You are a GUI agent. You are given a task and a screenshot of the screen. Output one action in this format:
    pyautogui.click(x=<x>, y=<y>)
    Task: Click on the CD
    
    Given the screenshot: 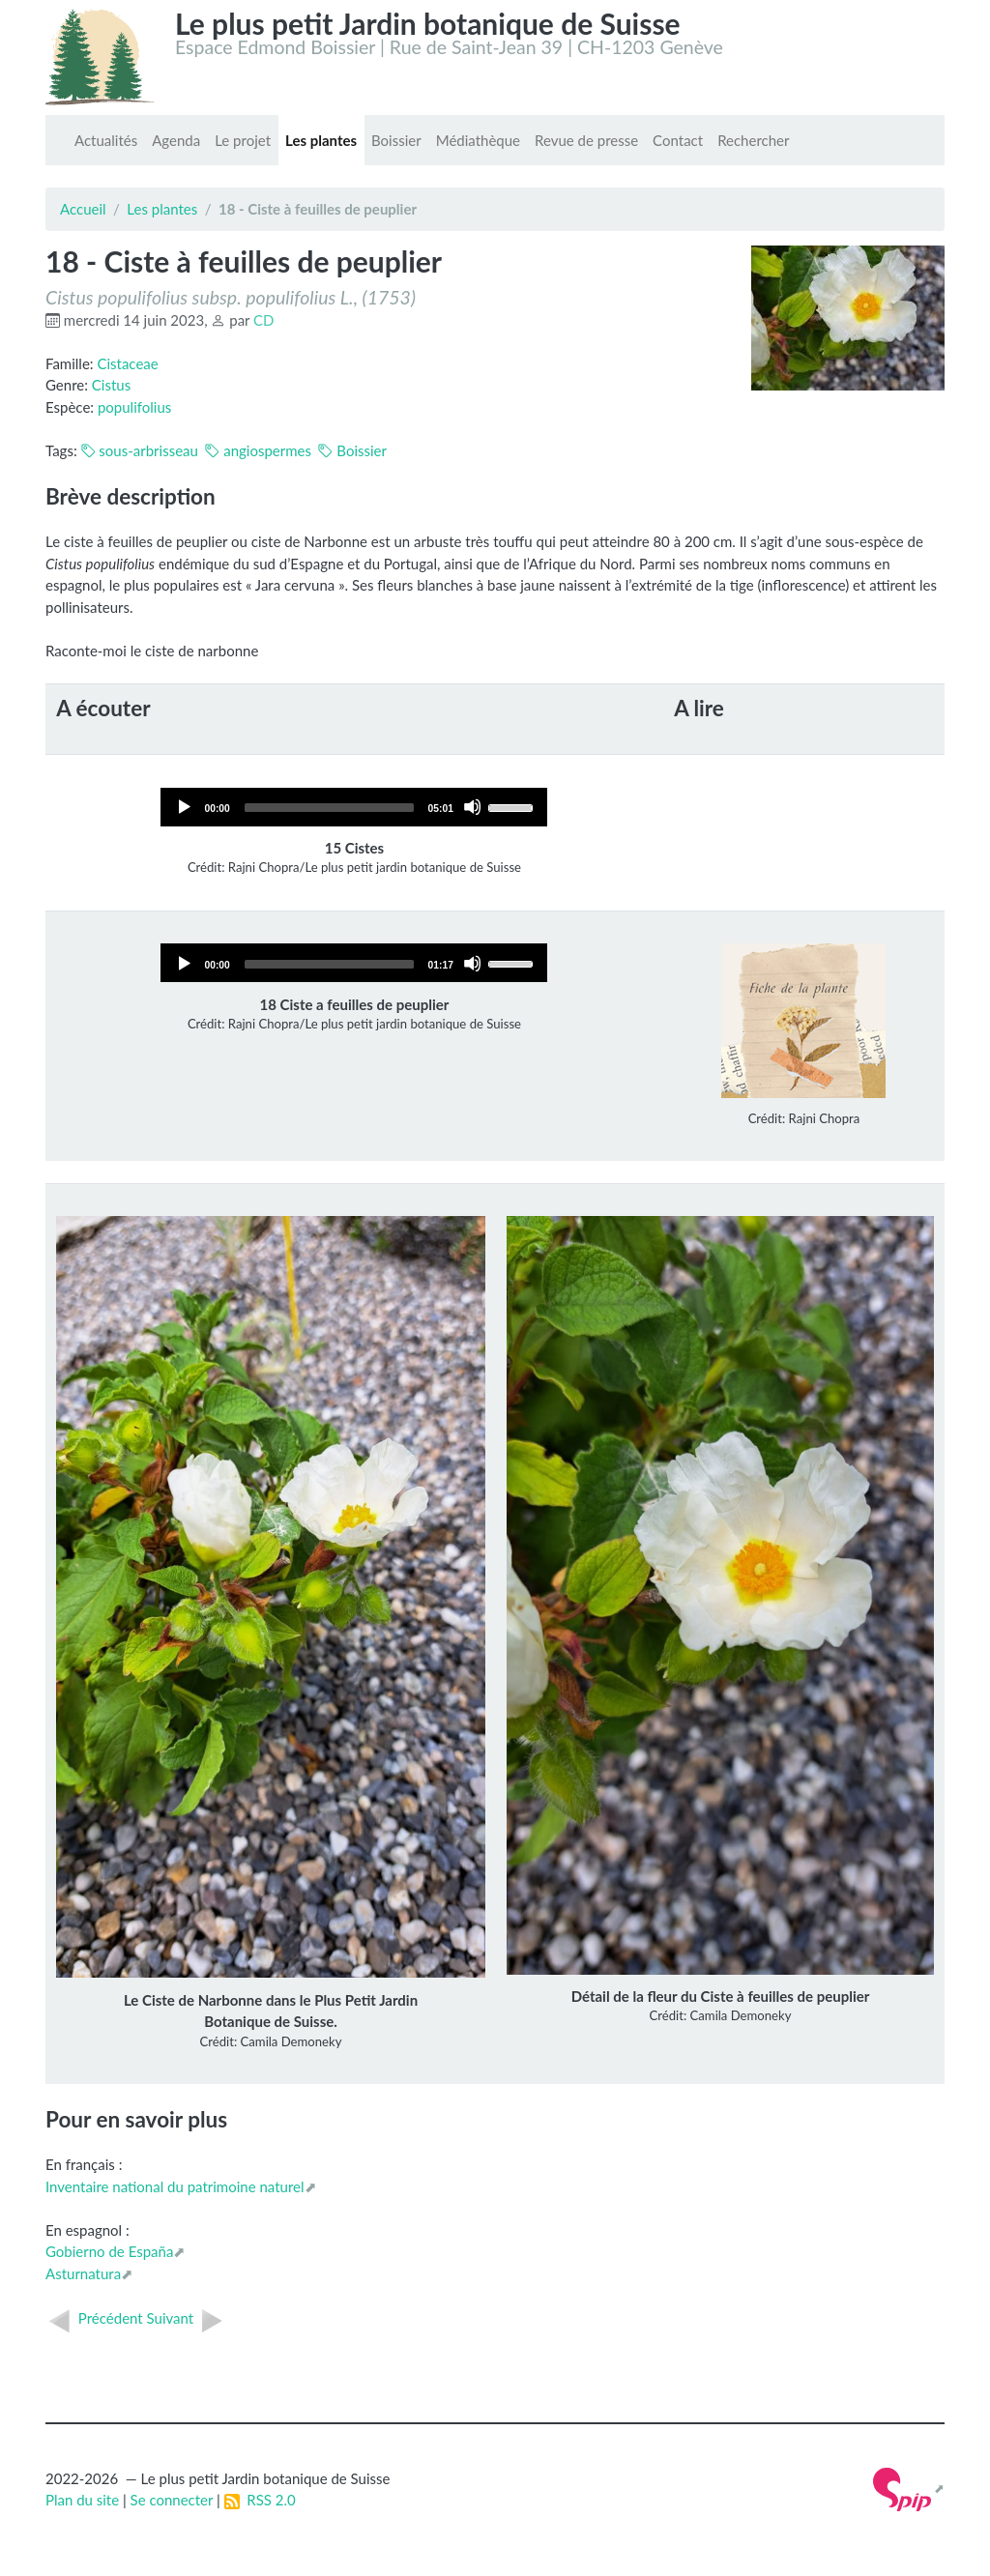 What is the action you would take?
    pyautogui.click(x=263, y=320)
    